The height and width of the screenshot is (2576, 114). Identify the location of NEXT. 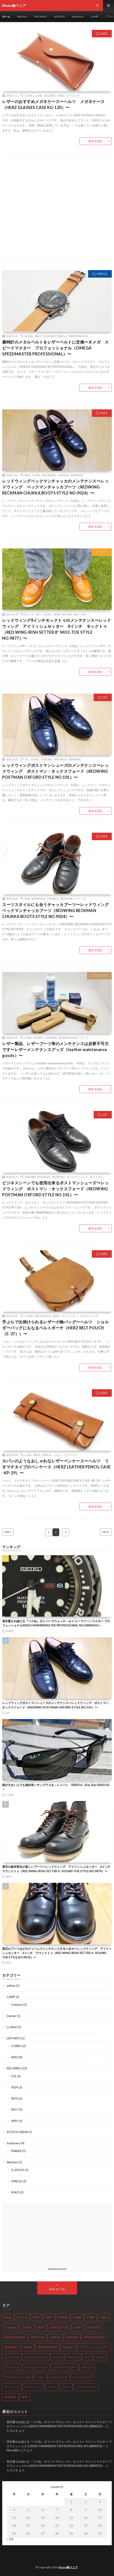
(105, 1532).